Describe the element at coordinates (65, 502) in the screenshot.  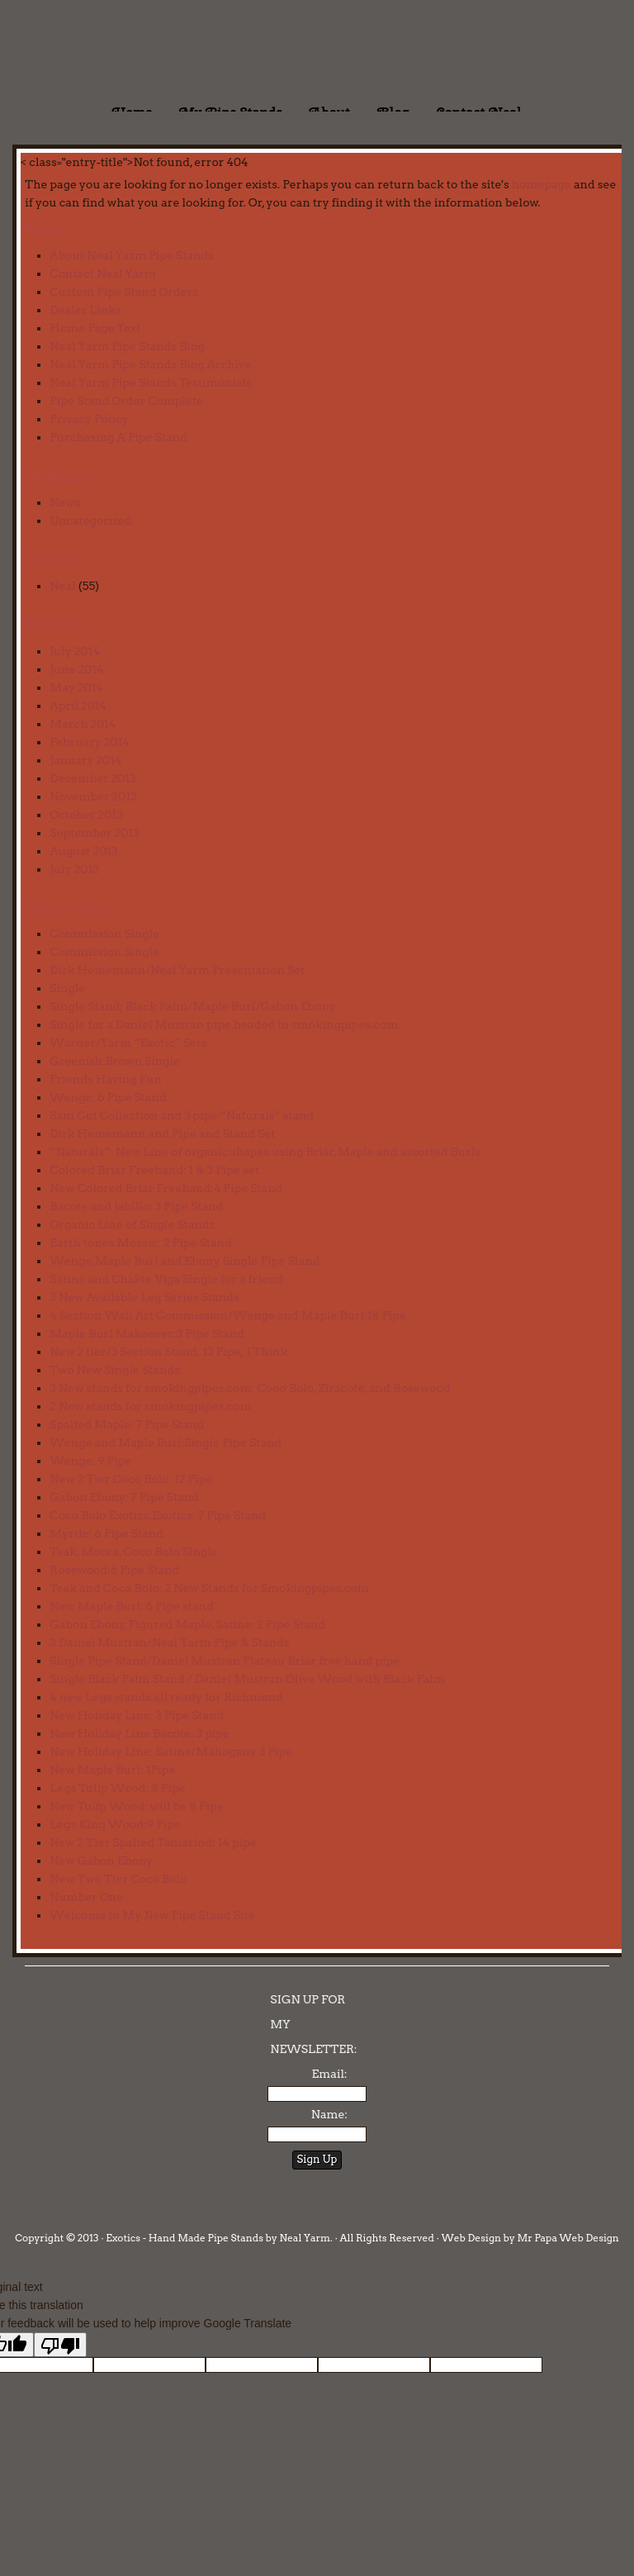
I see `News` at that location.